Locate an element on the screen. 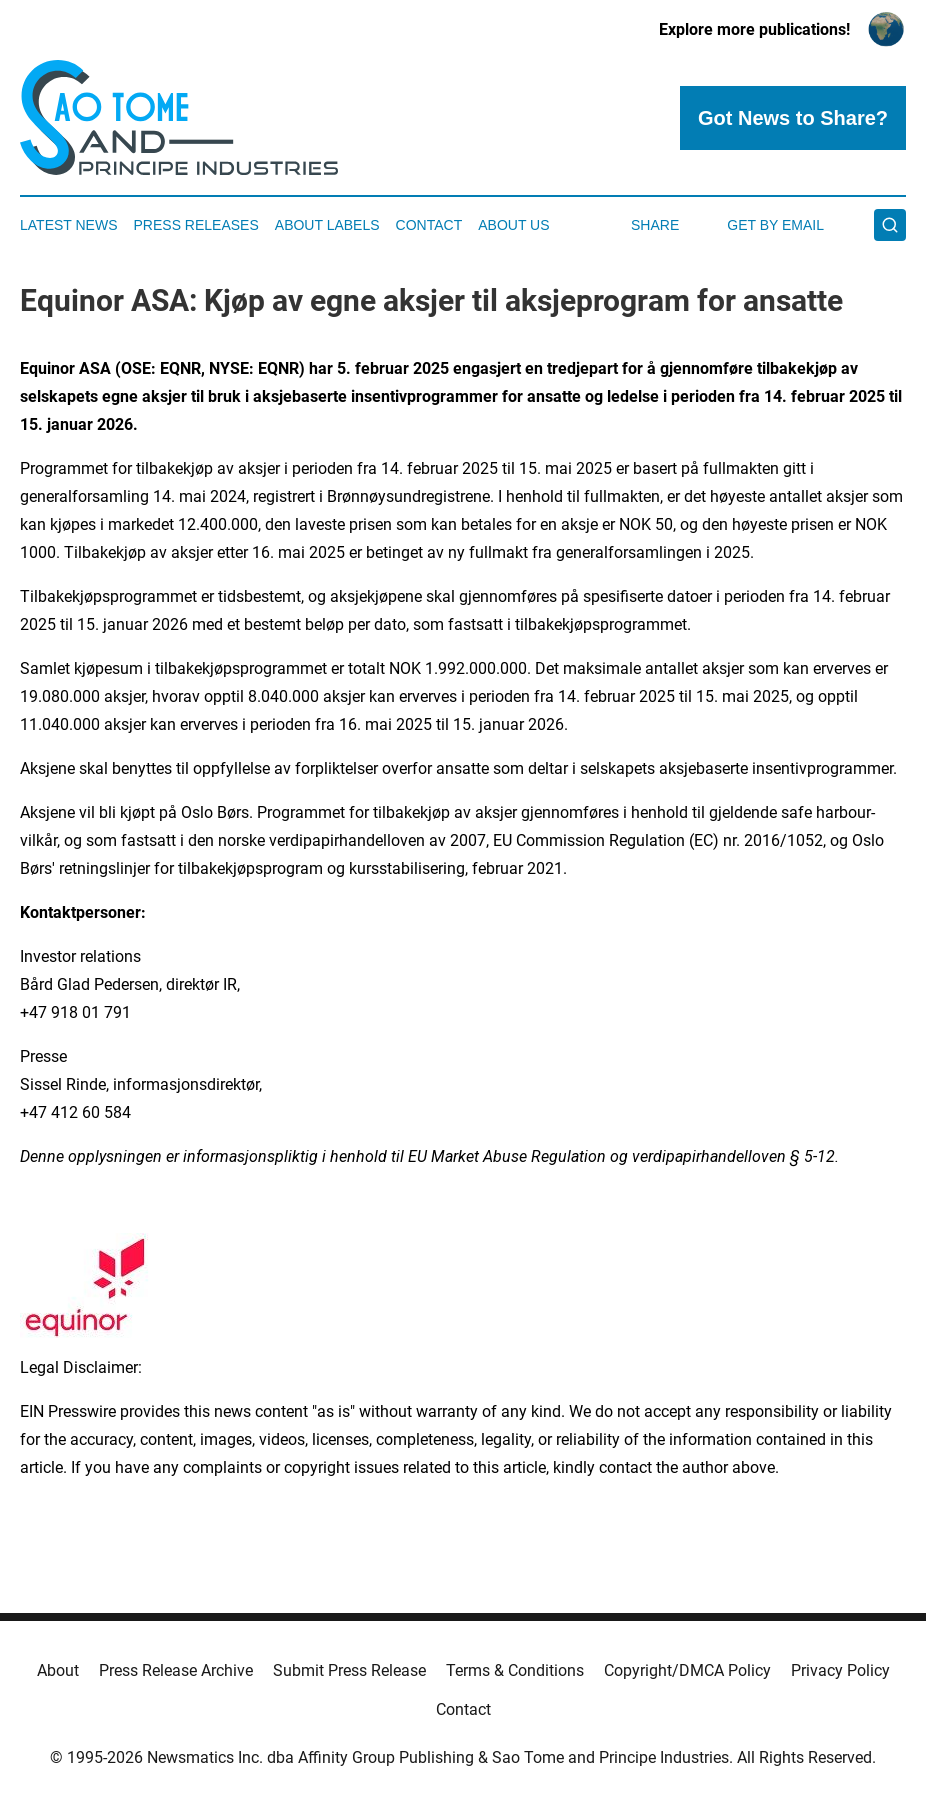 The image size is (926, 1794). Contact is located at coordinates (429, 225).